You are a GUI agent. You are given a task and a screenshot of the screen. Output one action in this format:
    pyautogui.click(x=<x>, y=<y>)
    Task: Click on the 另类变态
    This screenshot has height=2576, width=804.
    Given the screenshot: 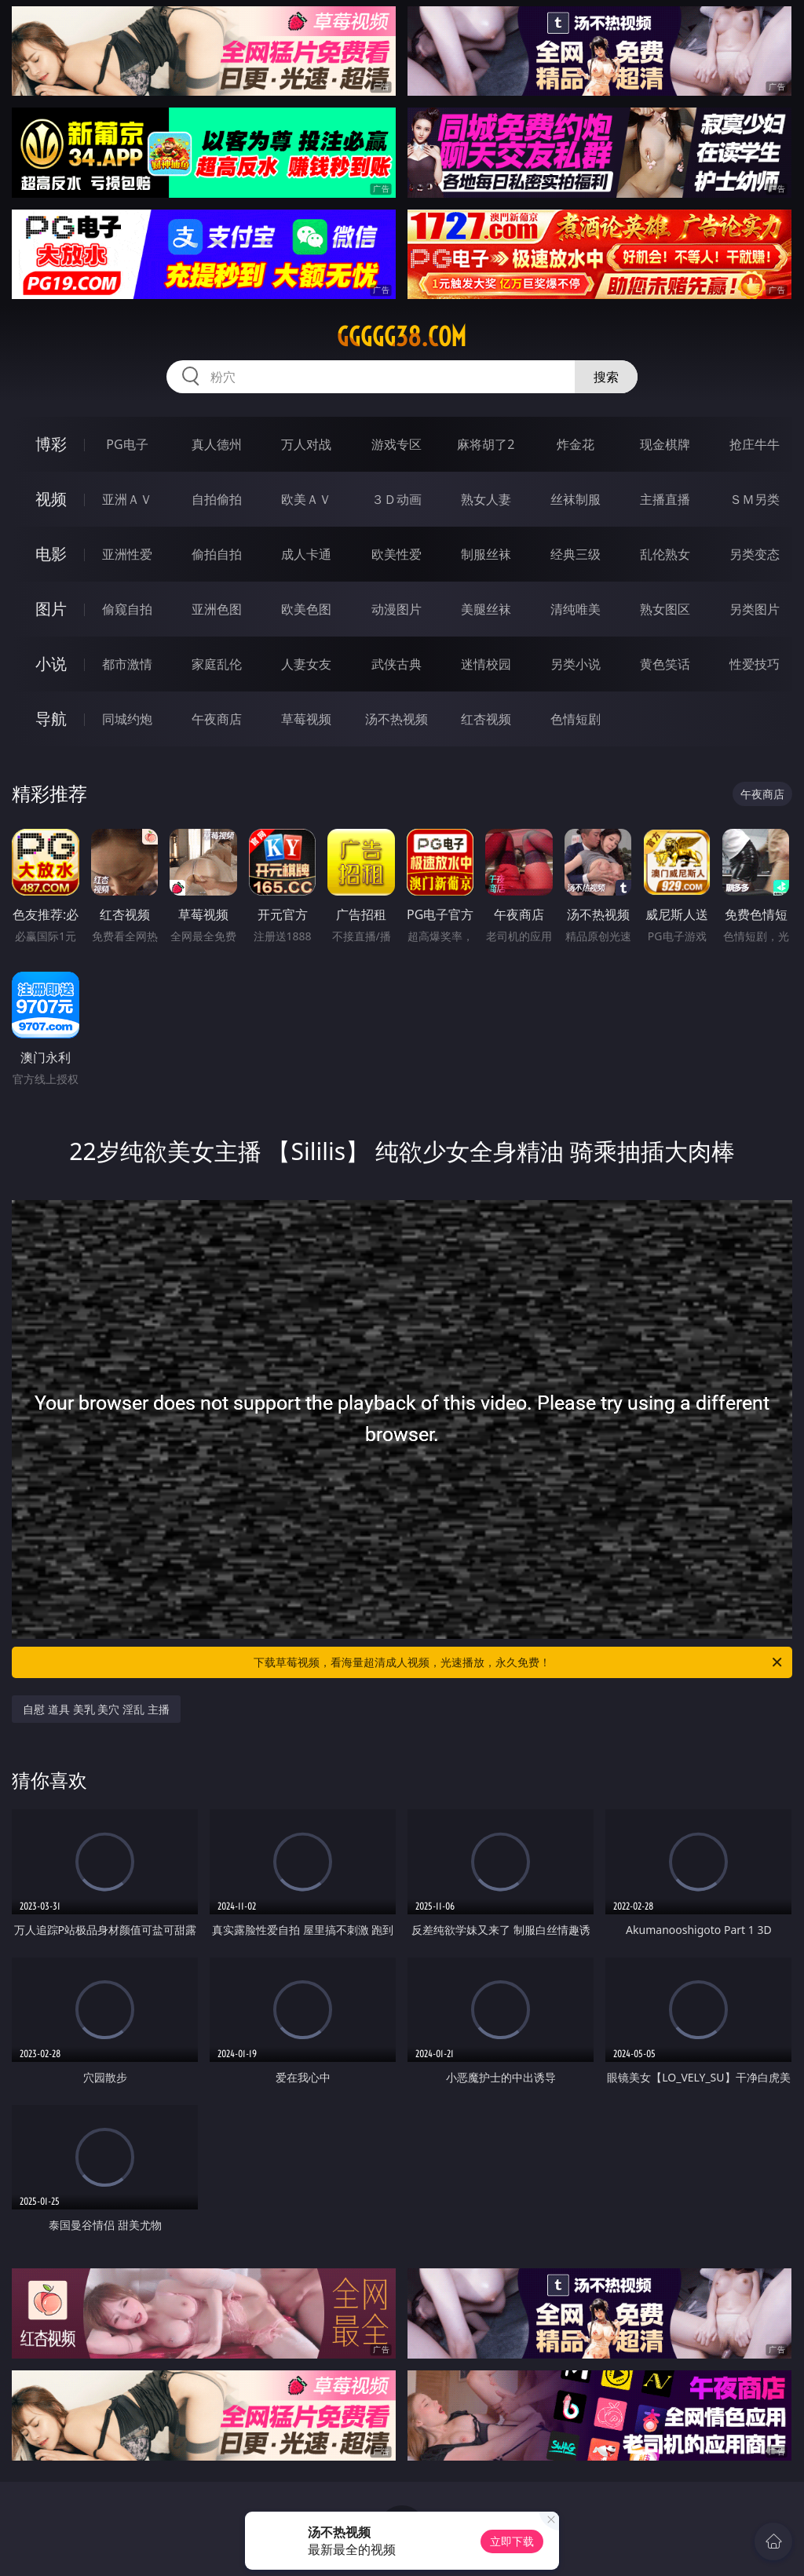 What is the action you would take?
    pyautogui.click(x=754, y=554)
    